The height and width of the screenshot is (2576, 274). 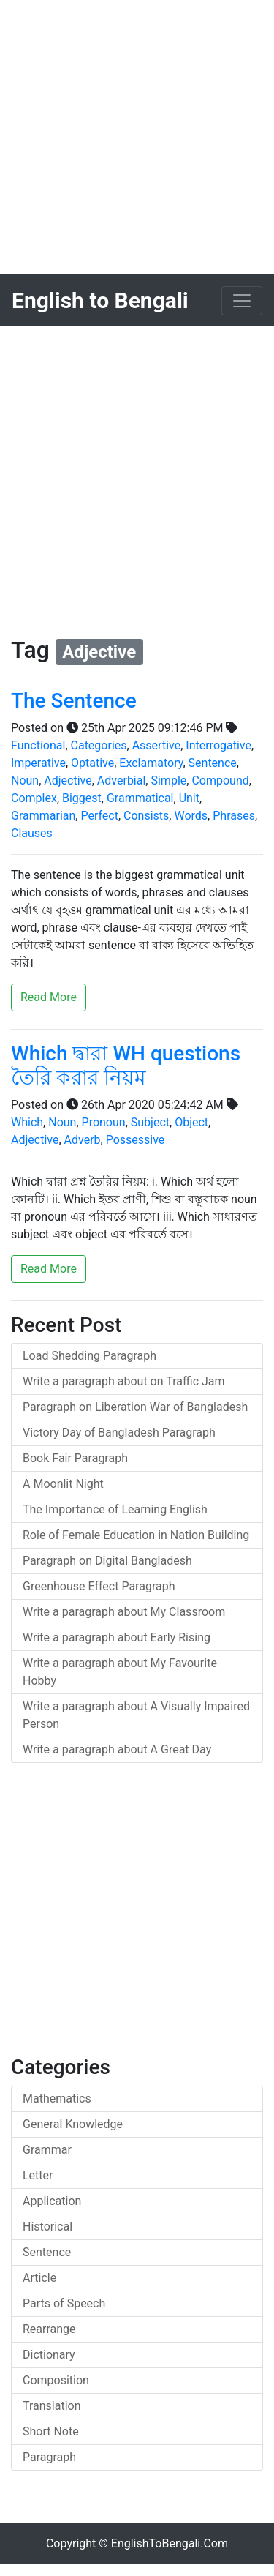 I want to click on [Advertisement], so click(x=137, y=137).